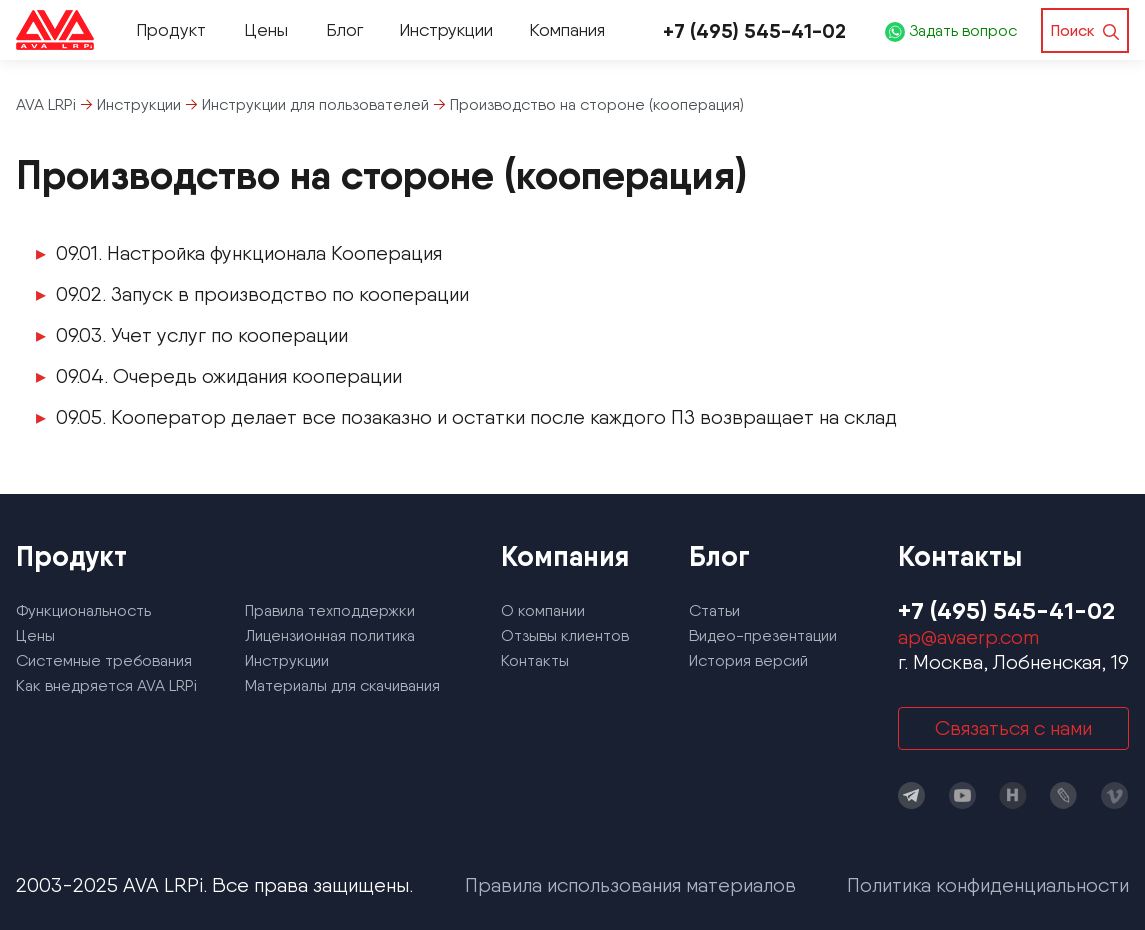  What do you see at coordinates (342, 685) in the screenshot?
I see `Материалы для скачивания` at bounding box center [342, 685].